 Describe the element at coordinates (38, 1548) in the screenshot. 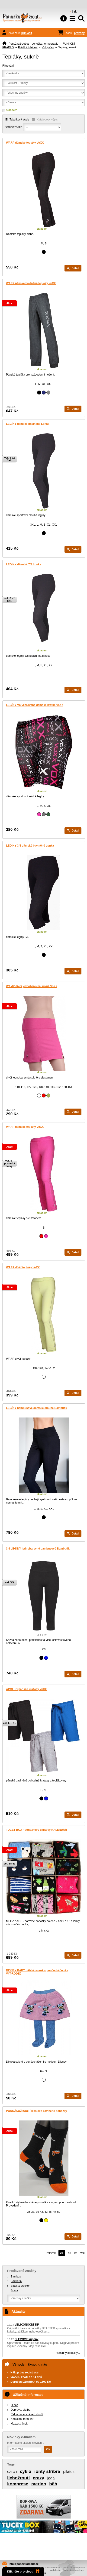

I see `3/4 LEGÍNY jednobarevné bambusové Bambutik` at that location.